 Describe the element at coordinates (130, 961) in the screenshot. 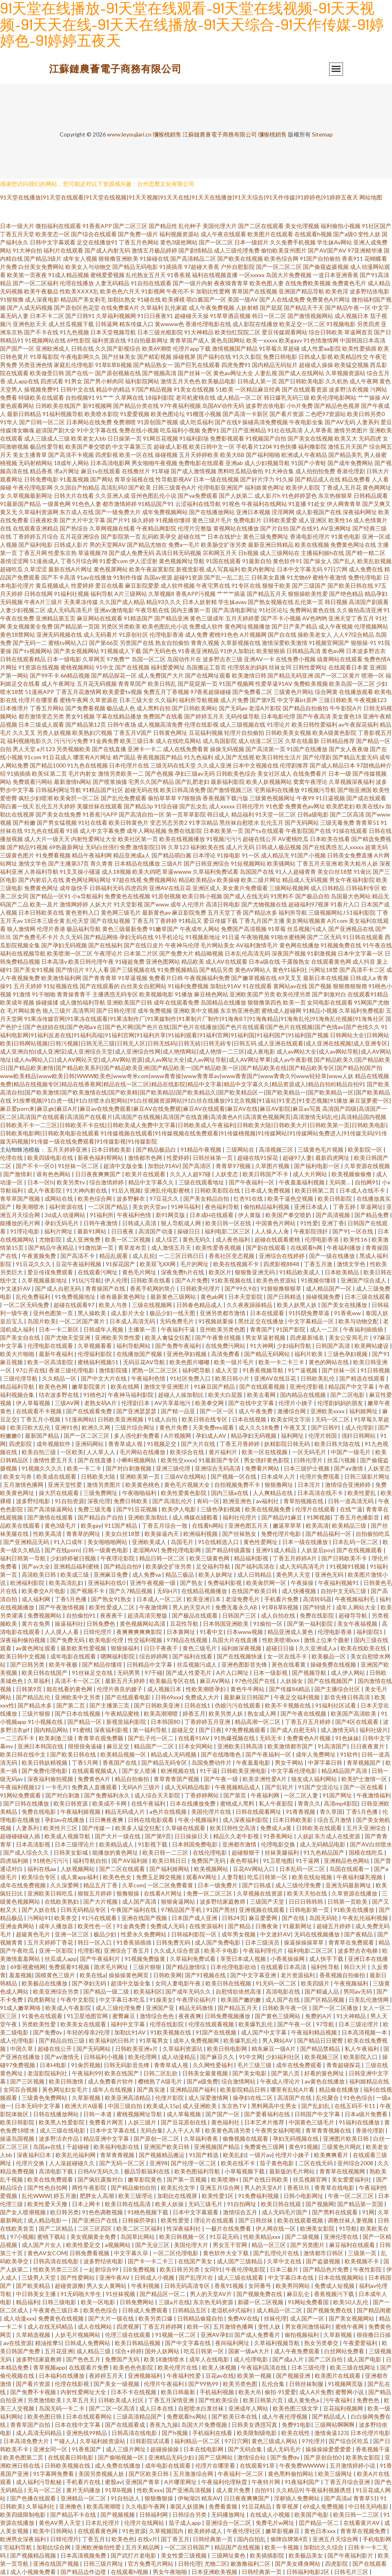

I see `91碰超免费` at that location.